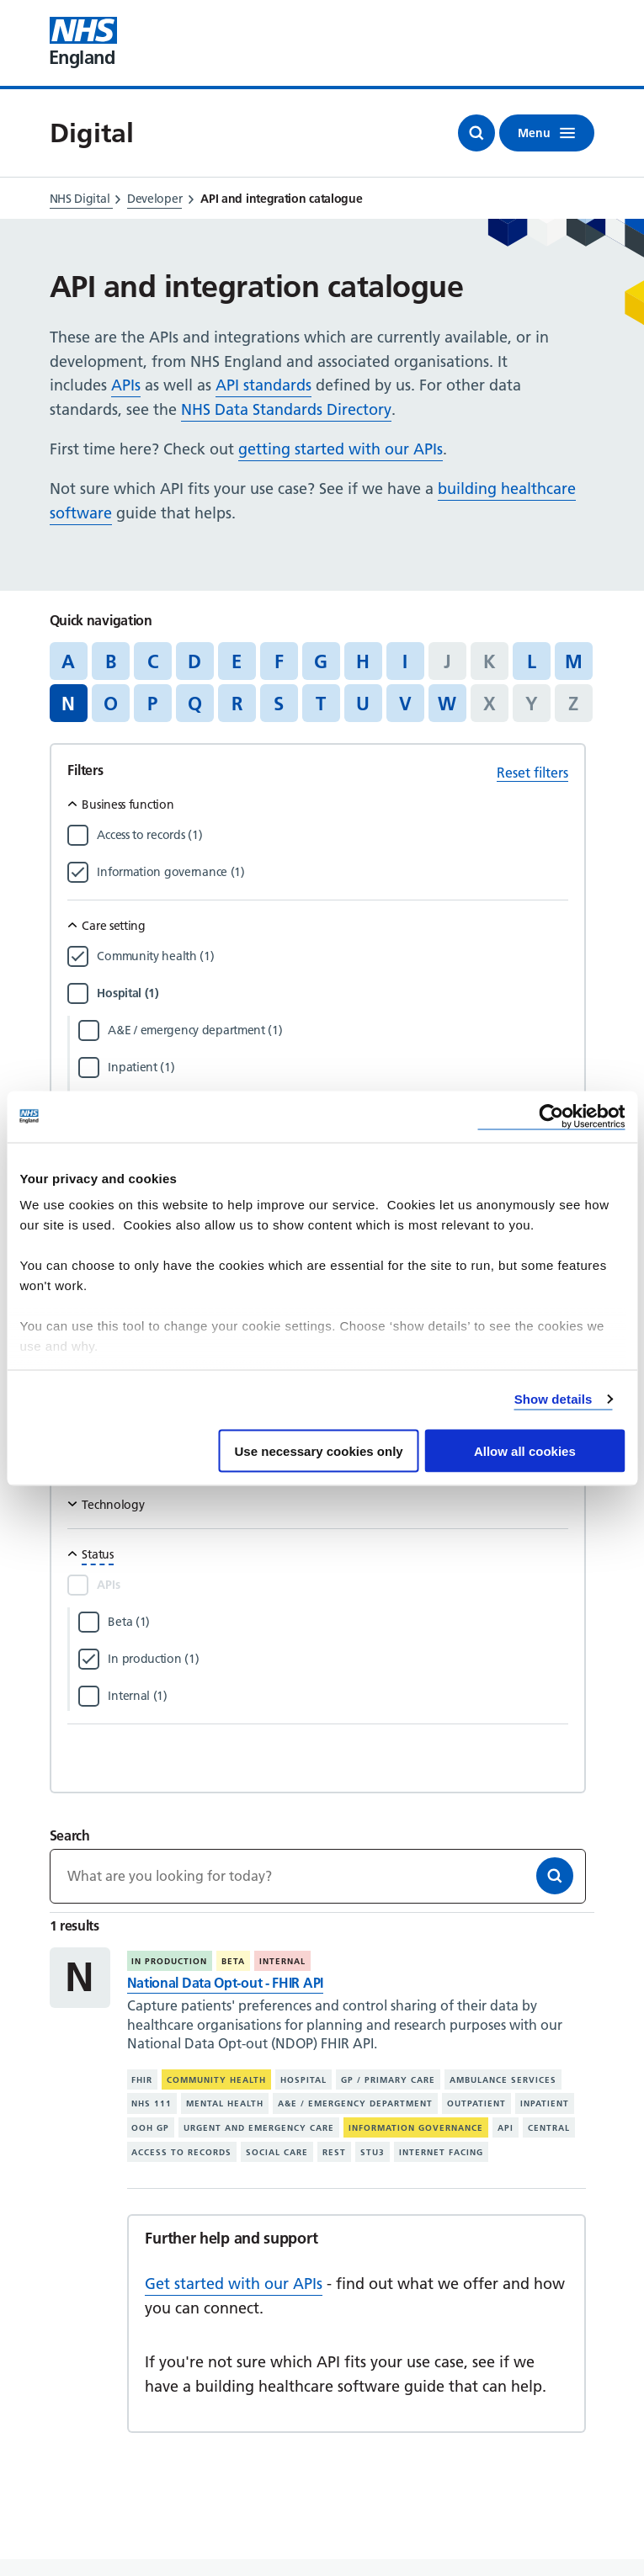  What do you see at coordinates (334, 2152) in the screenshot?
I see `REST` at bounding box center [334, 2152].